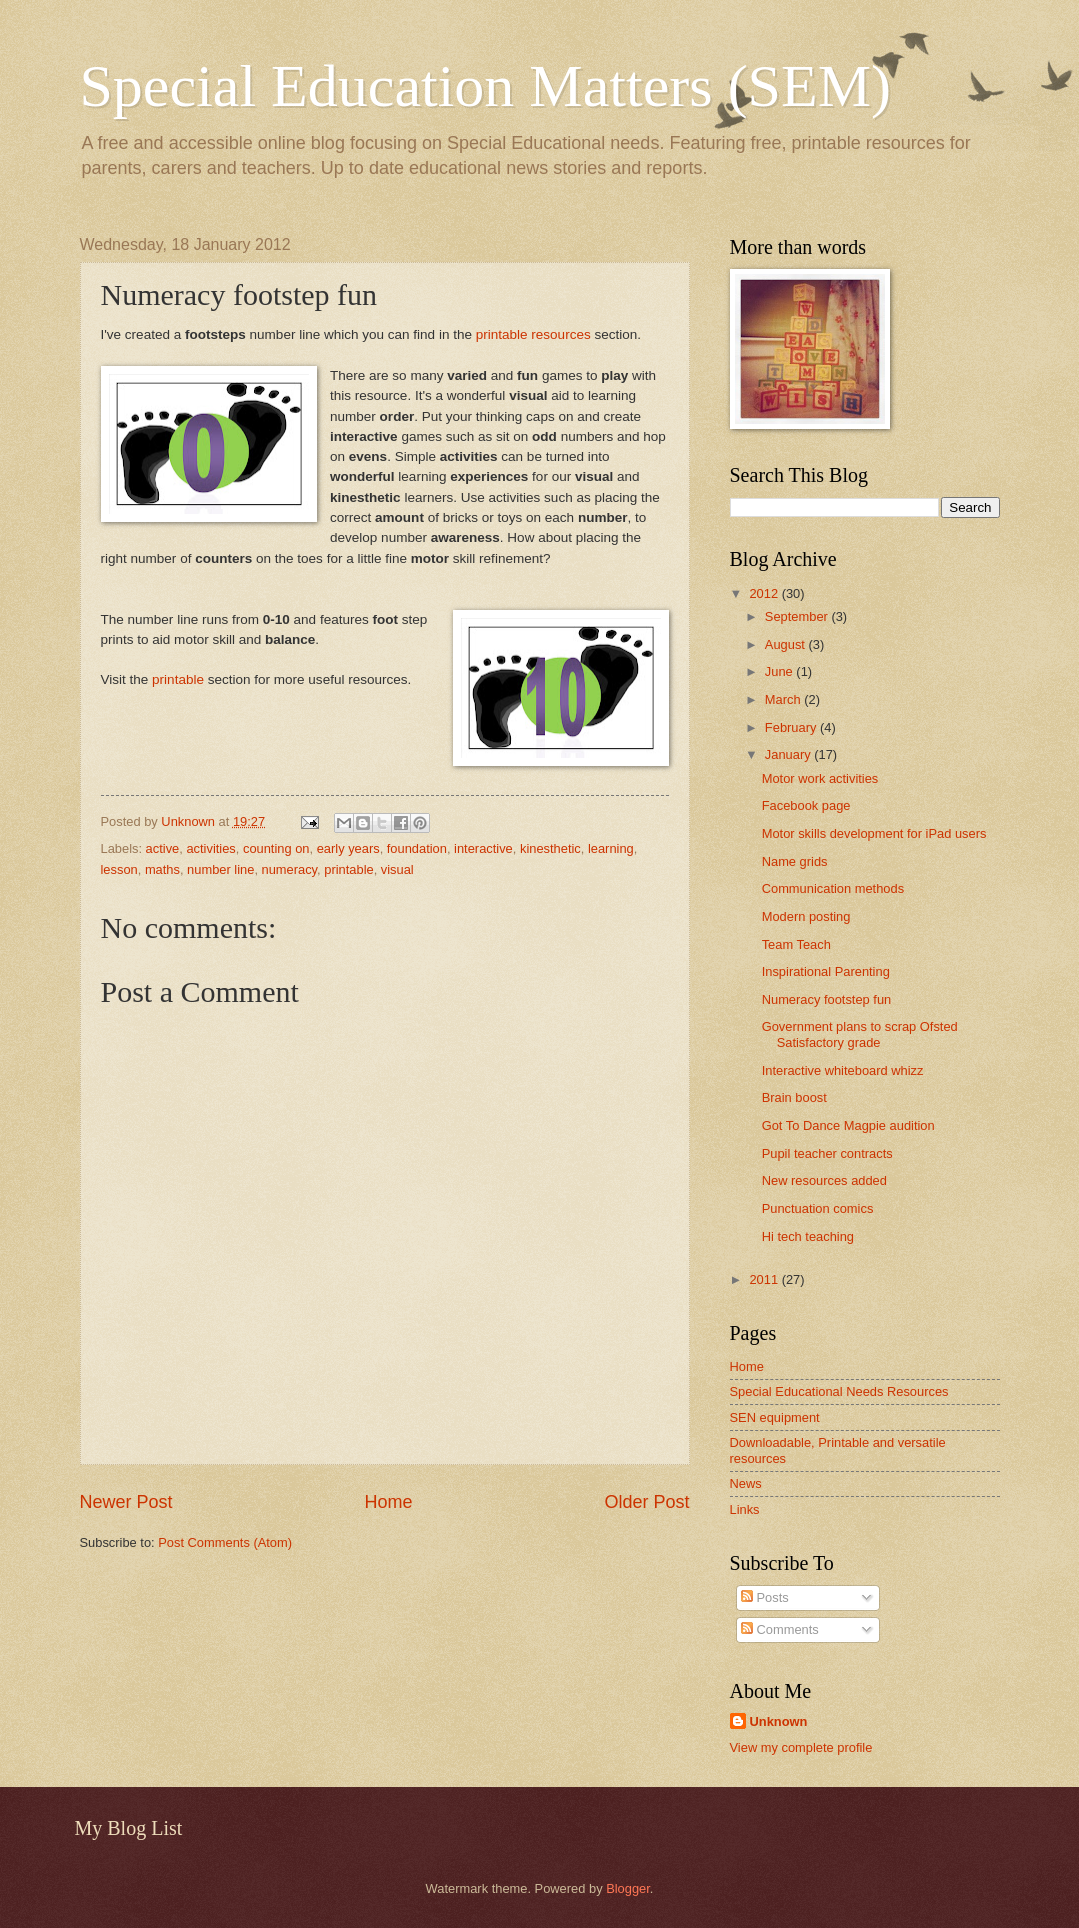 This screenshot has width=1079, height=1928. I want to click on Links, so click(745, 1509).